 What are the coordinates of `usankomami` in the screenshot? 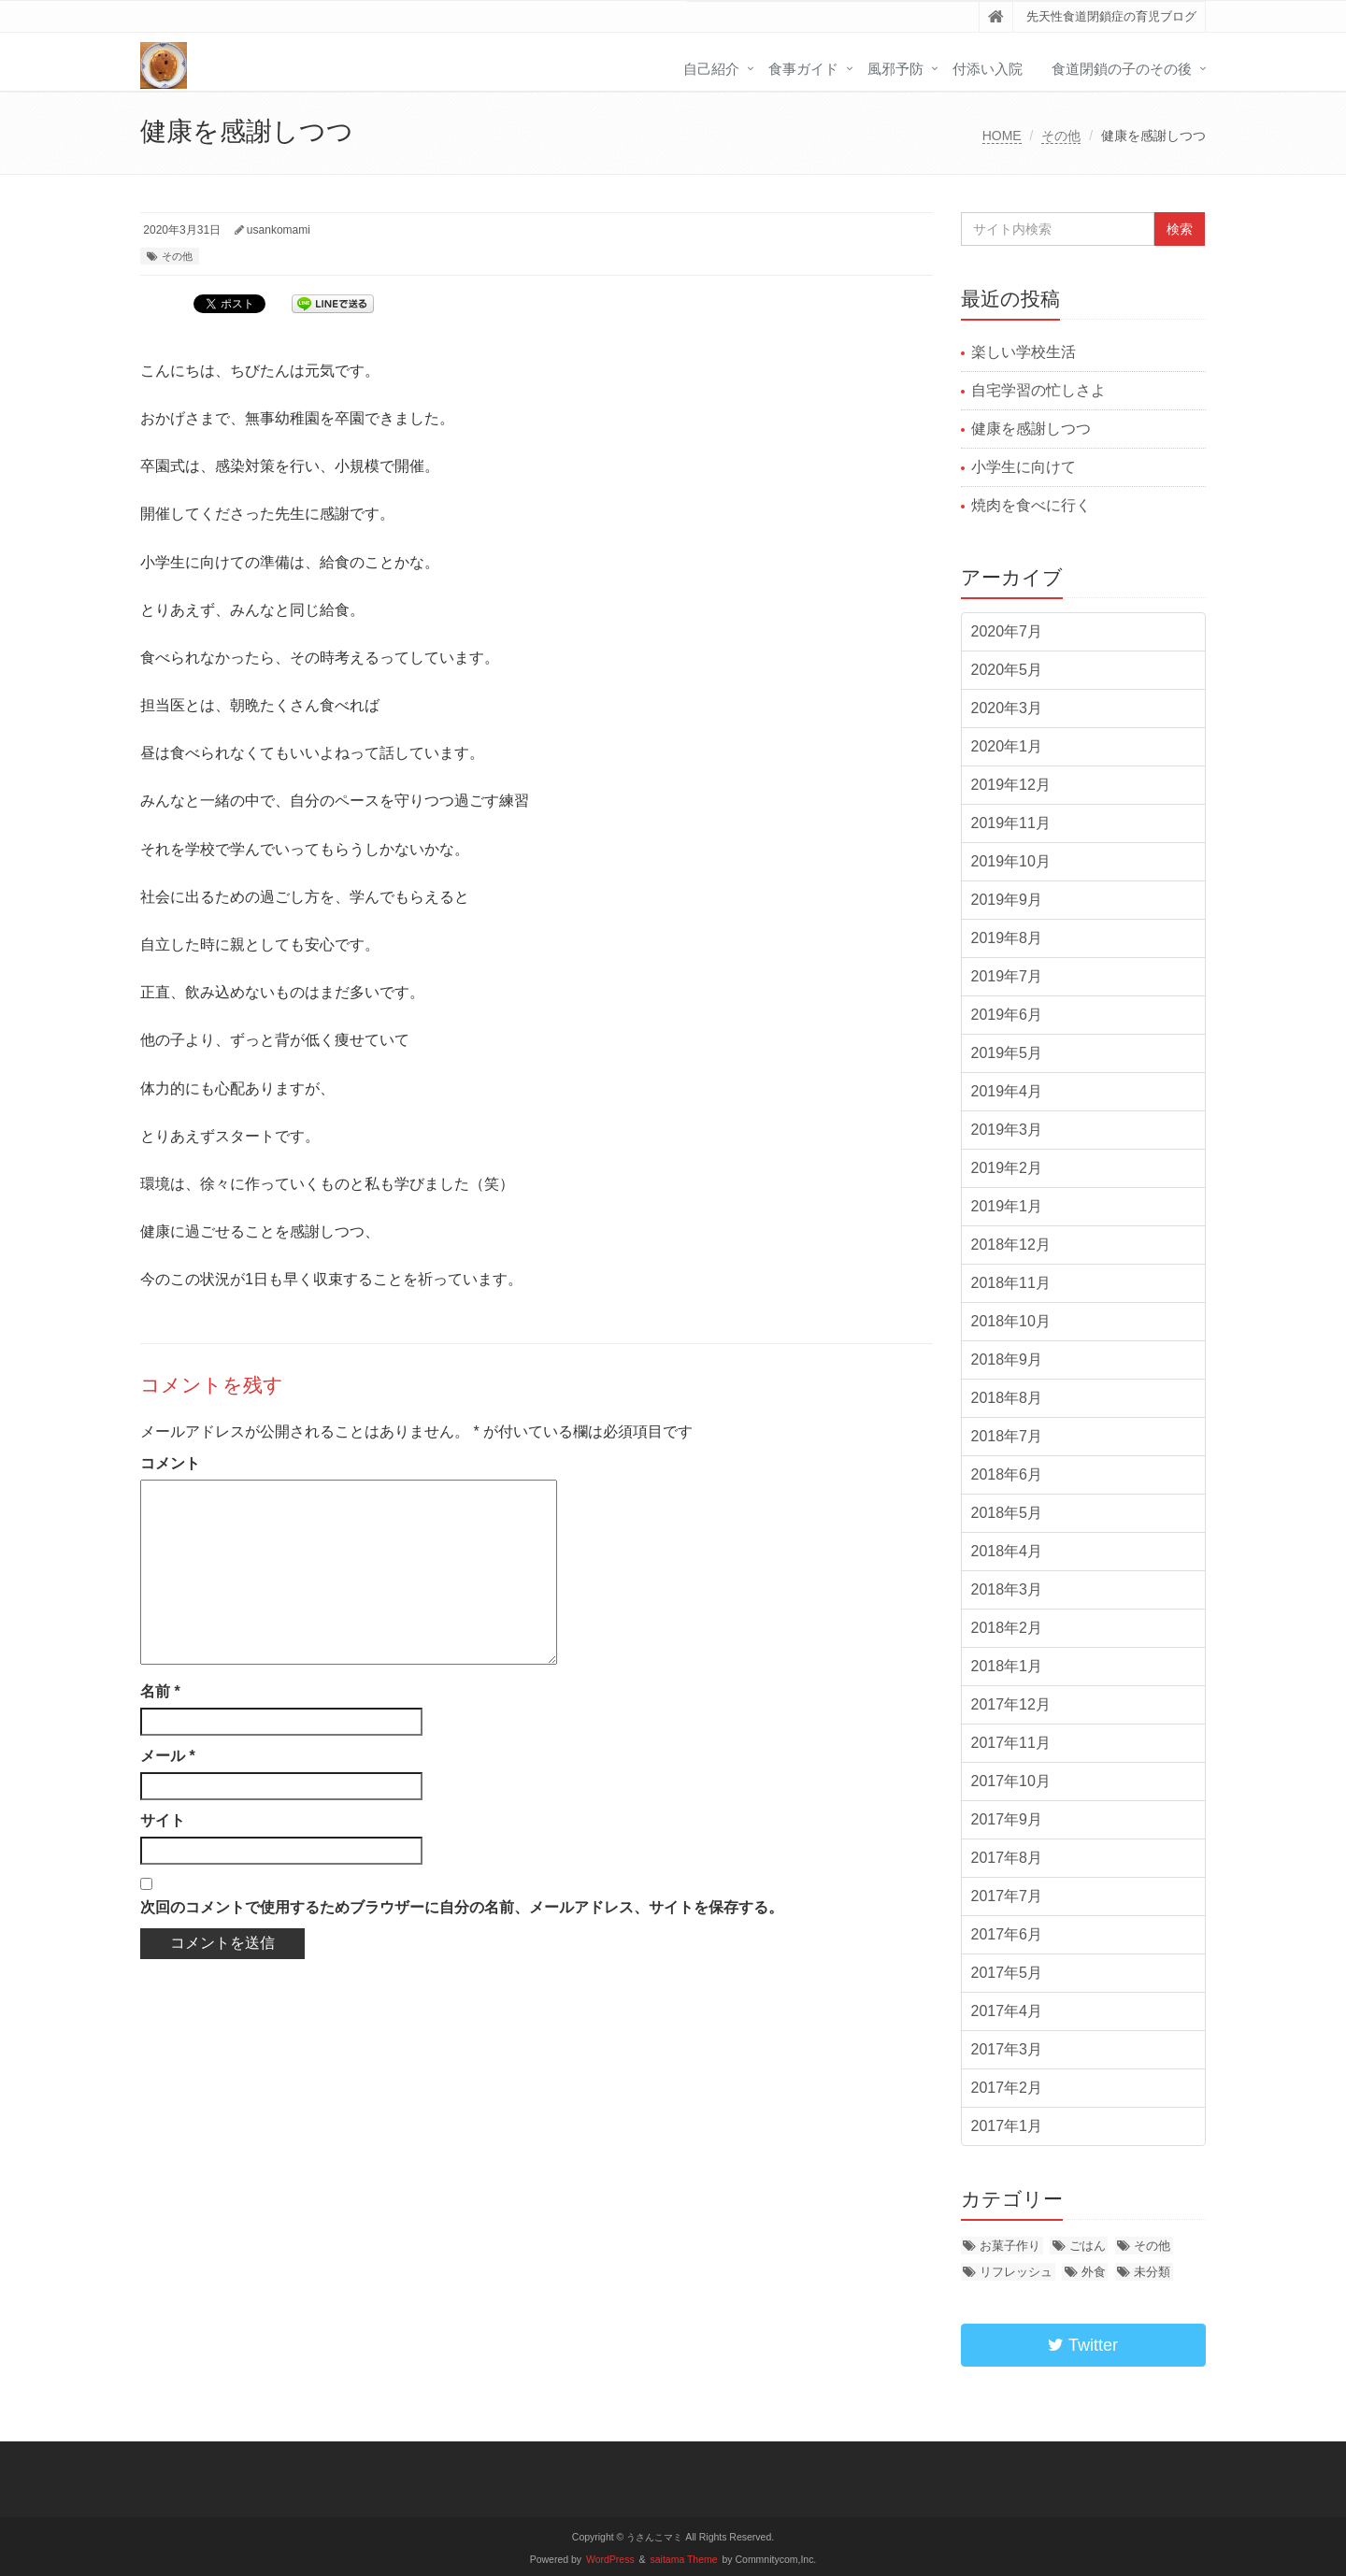 It's located at (278, 229).